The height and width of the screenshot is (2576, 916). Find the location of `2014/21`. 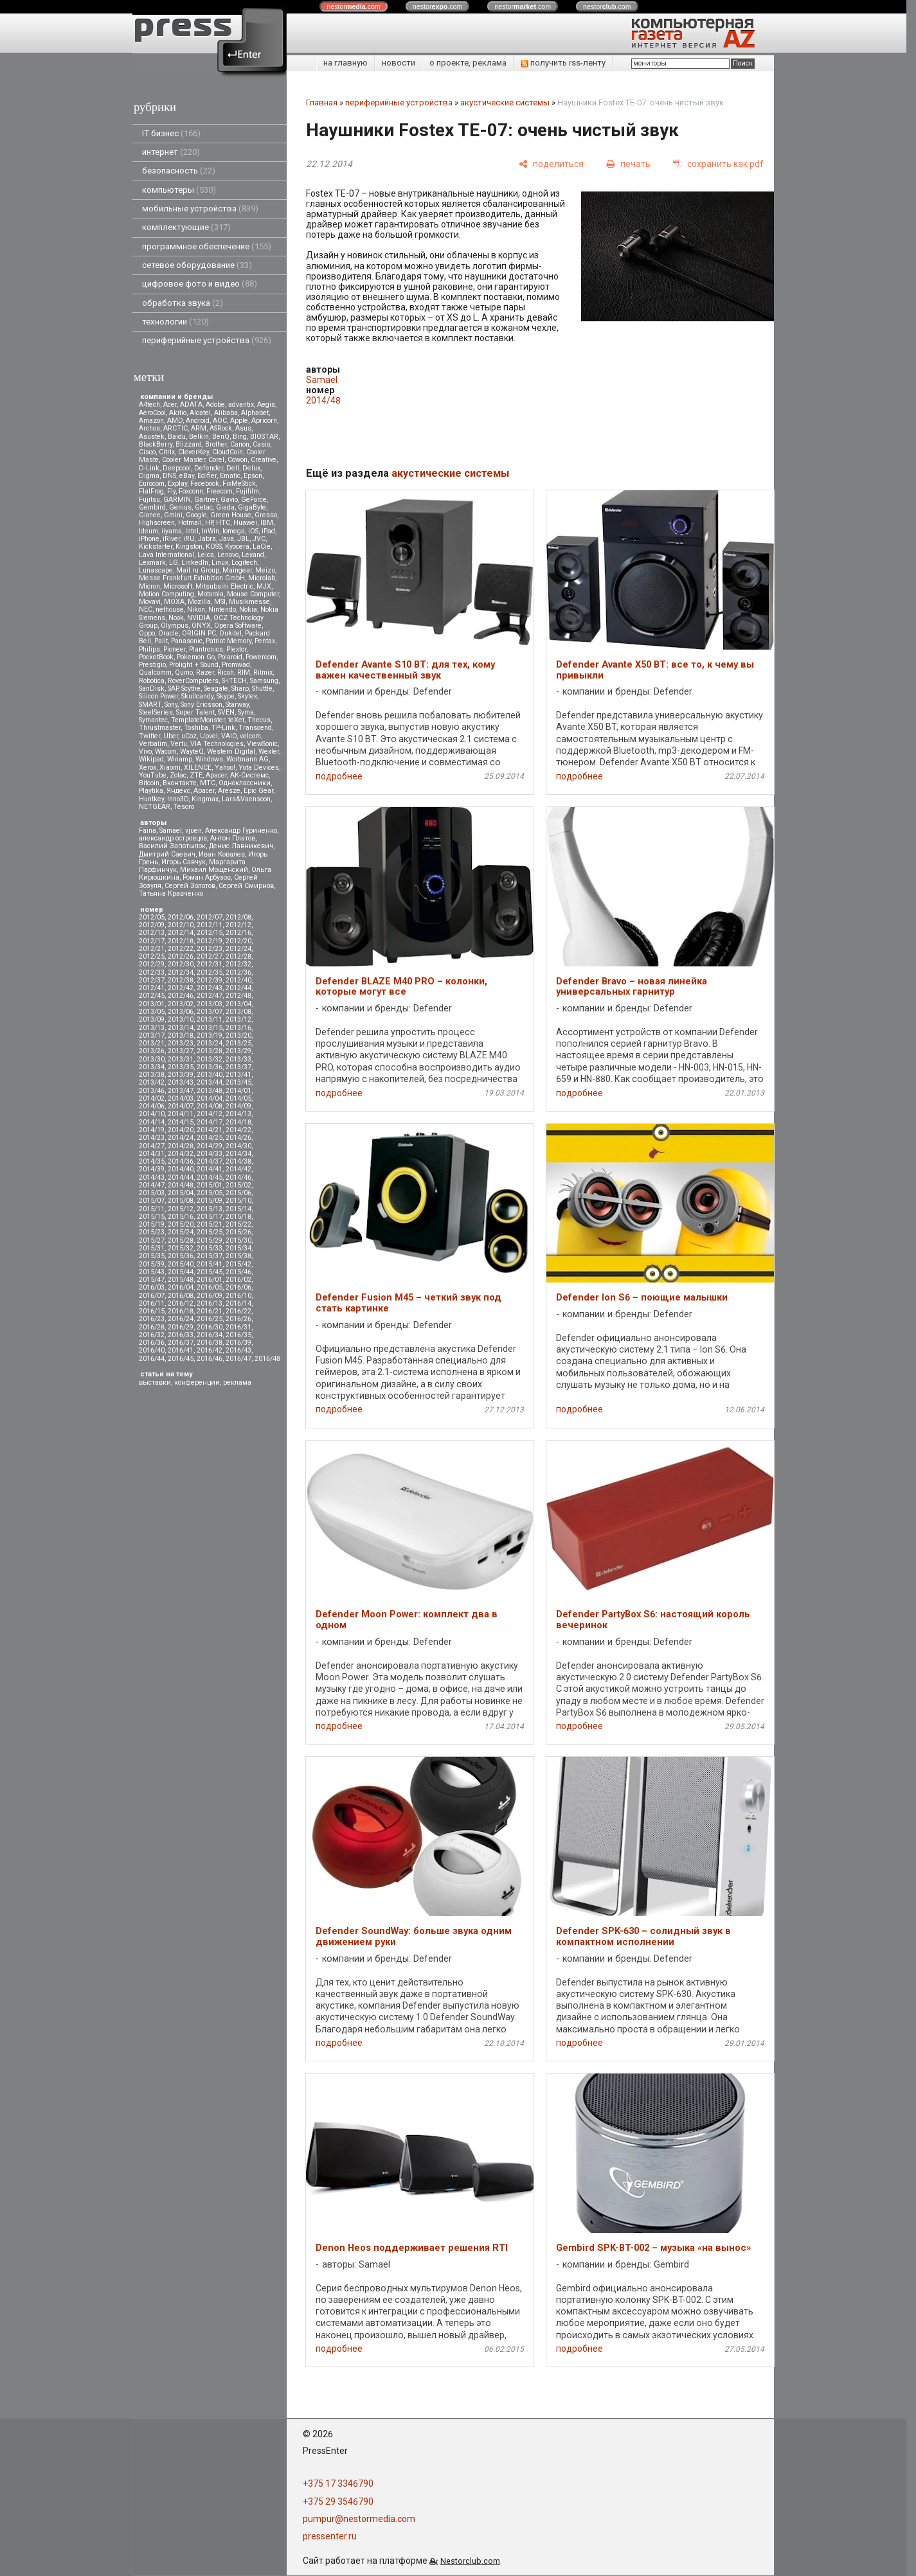

2014/21 is located at coordinates (209, 1130).